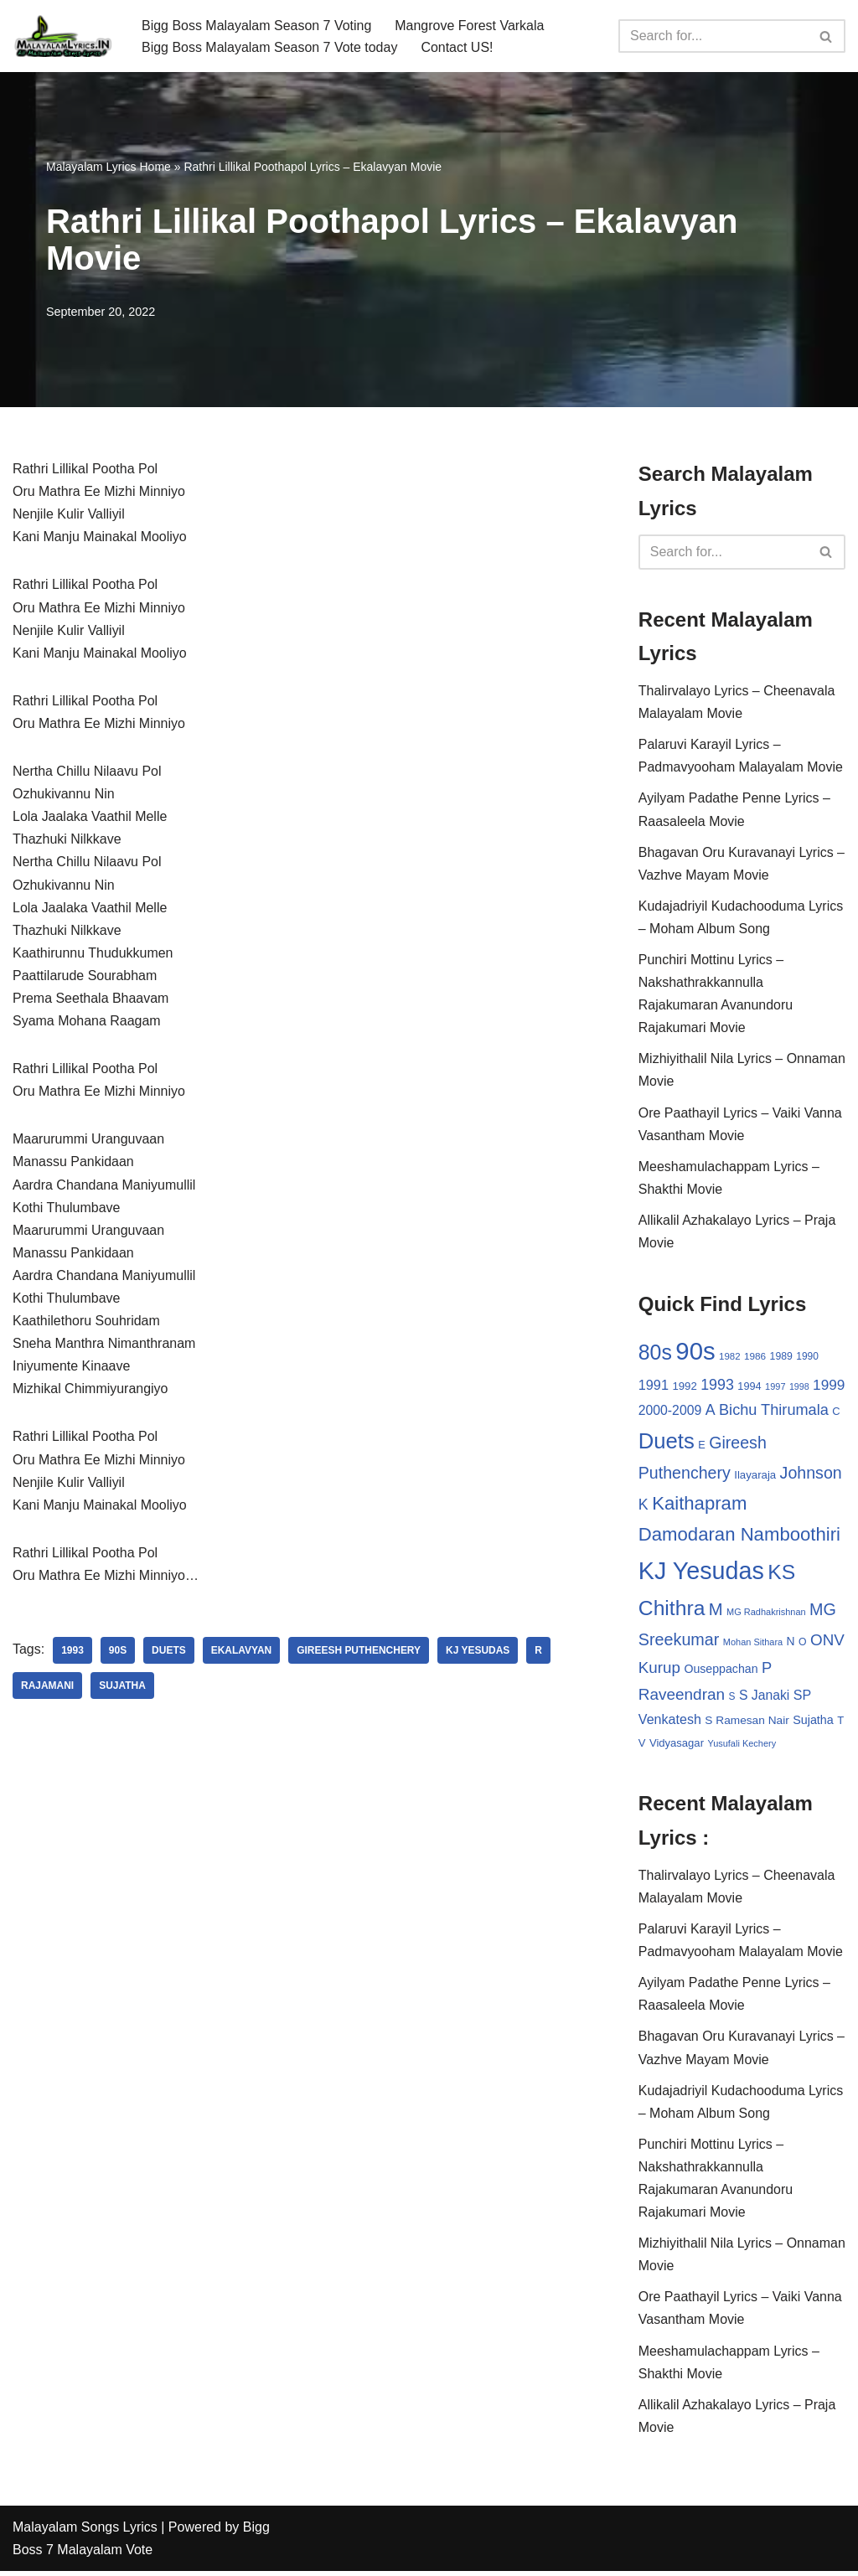 Image resolution: width=858 pixels, height=2576 pixels. I want to click on 1994 [1994 (31 items)], so click(749, 1387).